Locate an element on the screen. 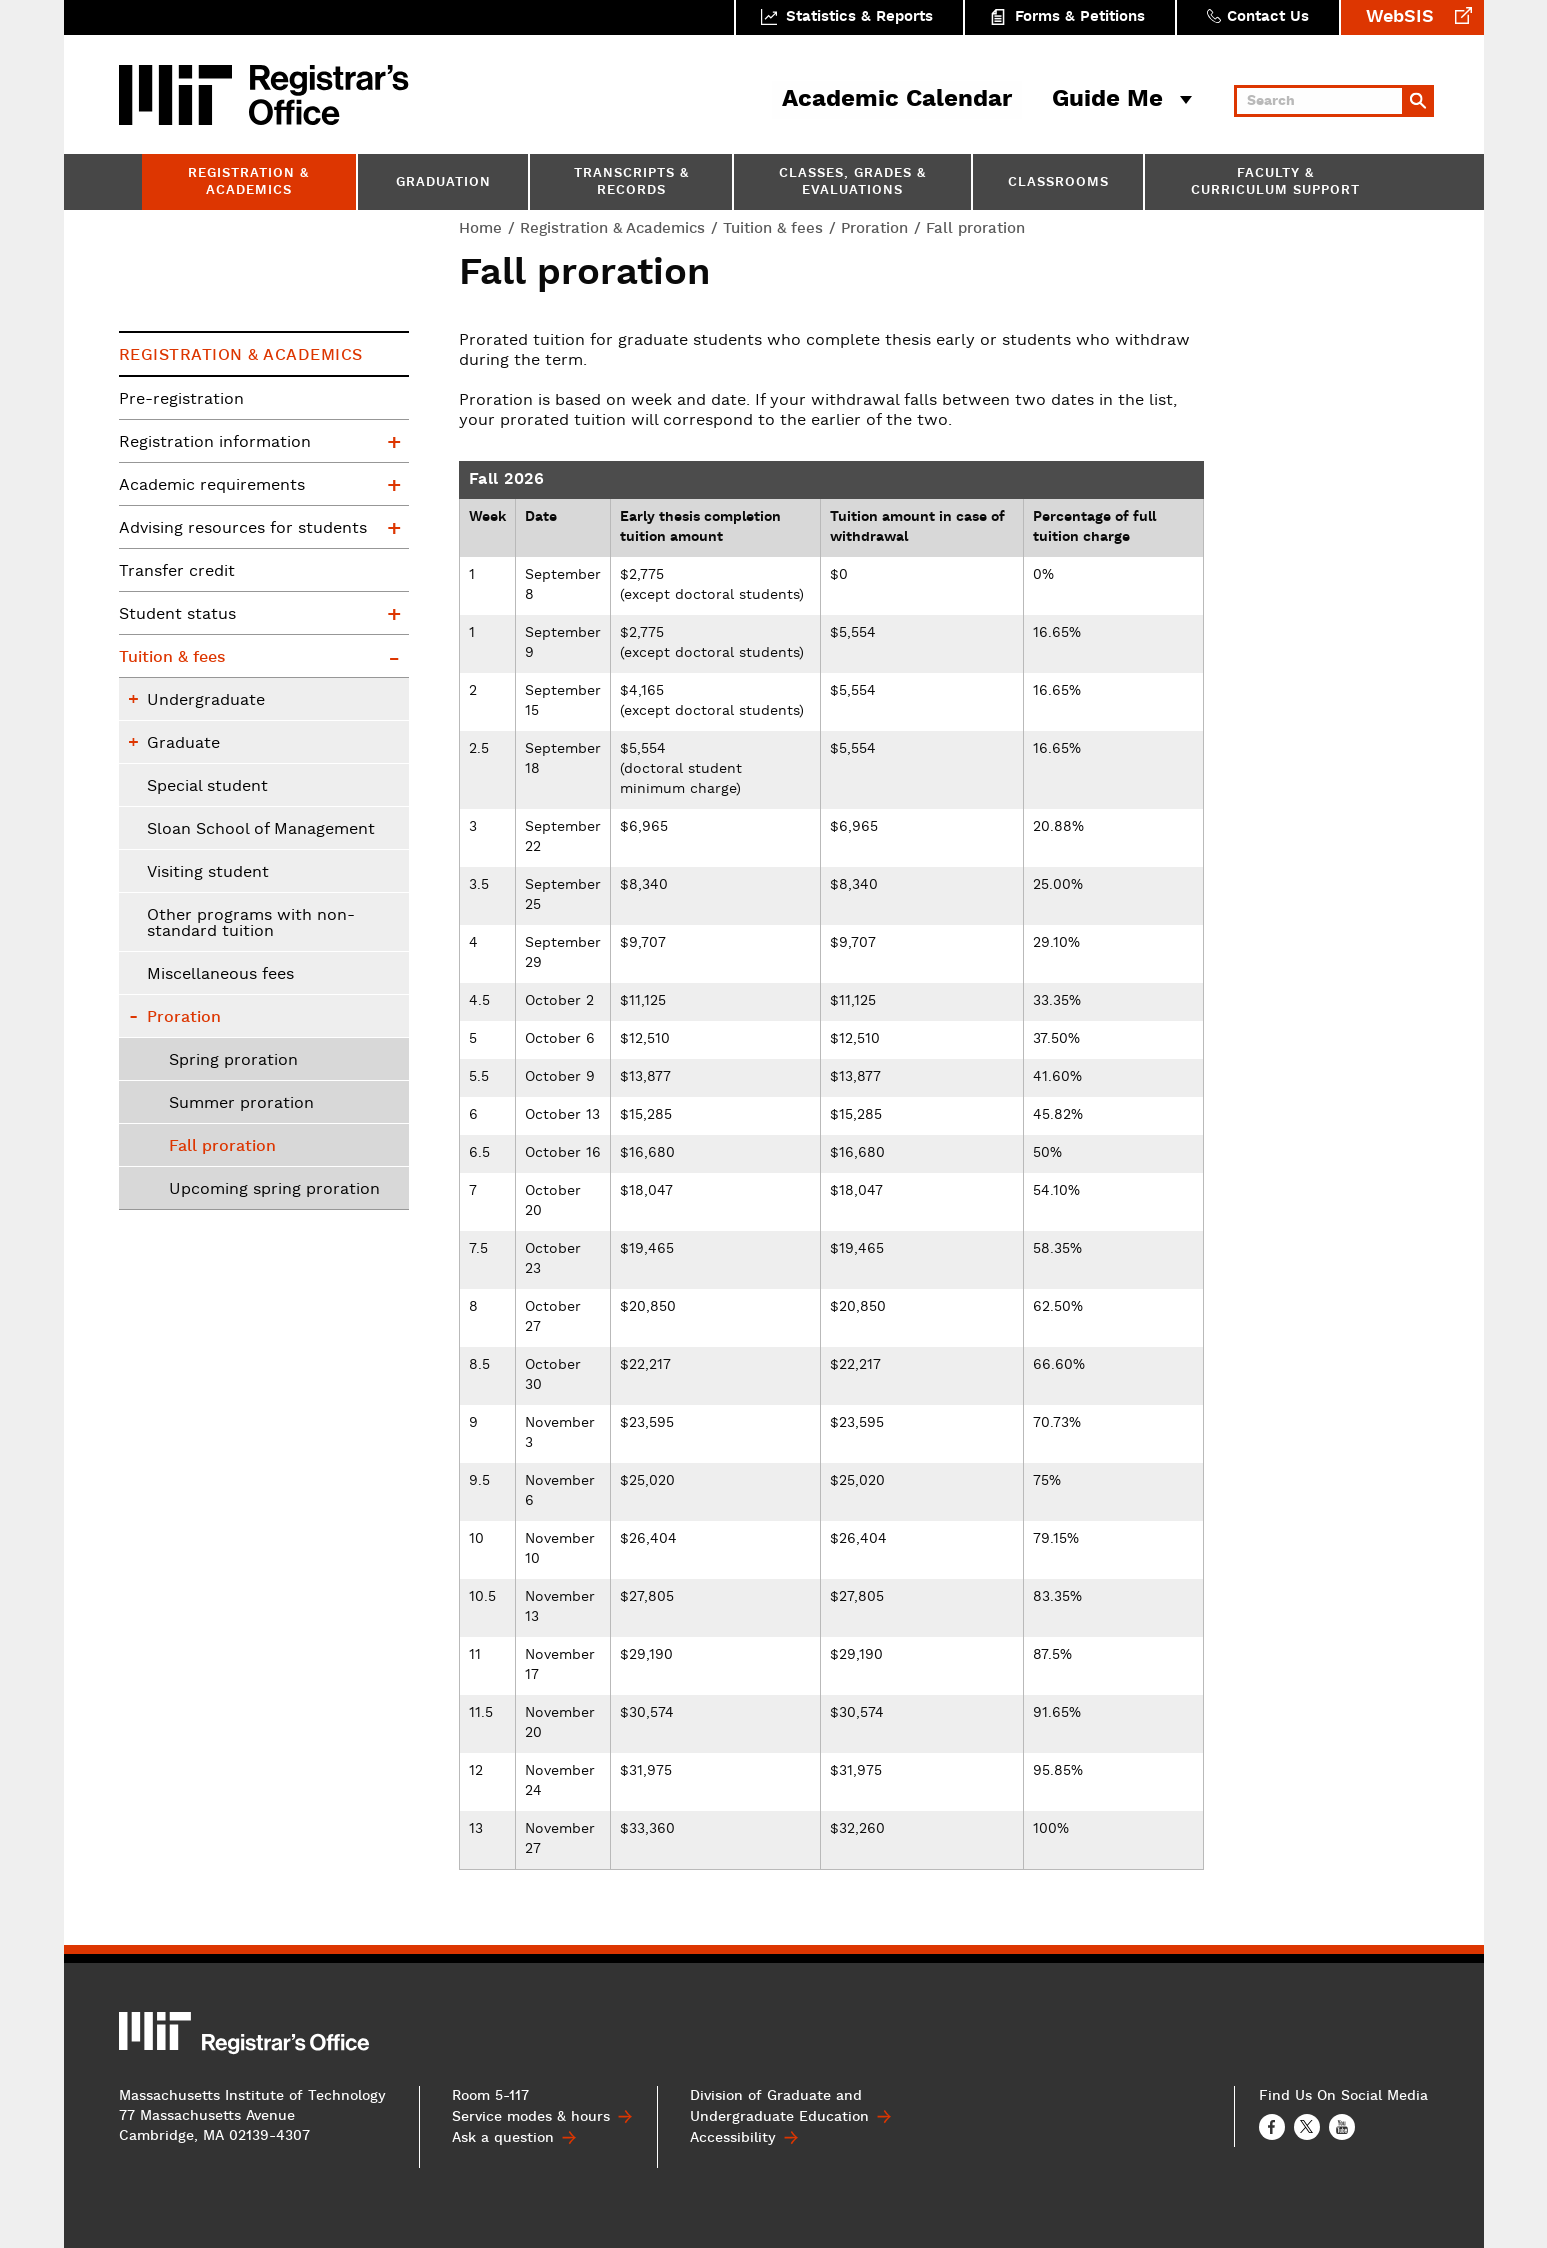  Transfer credit is located at coordinates (177, 572).